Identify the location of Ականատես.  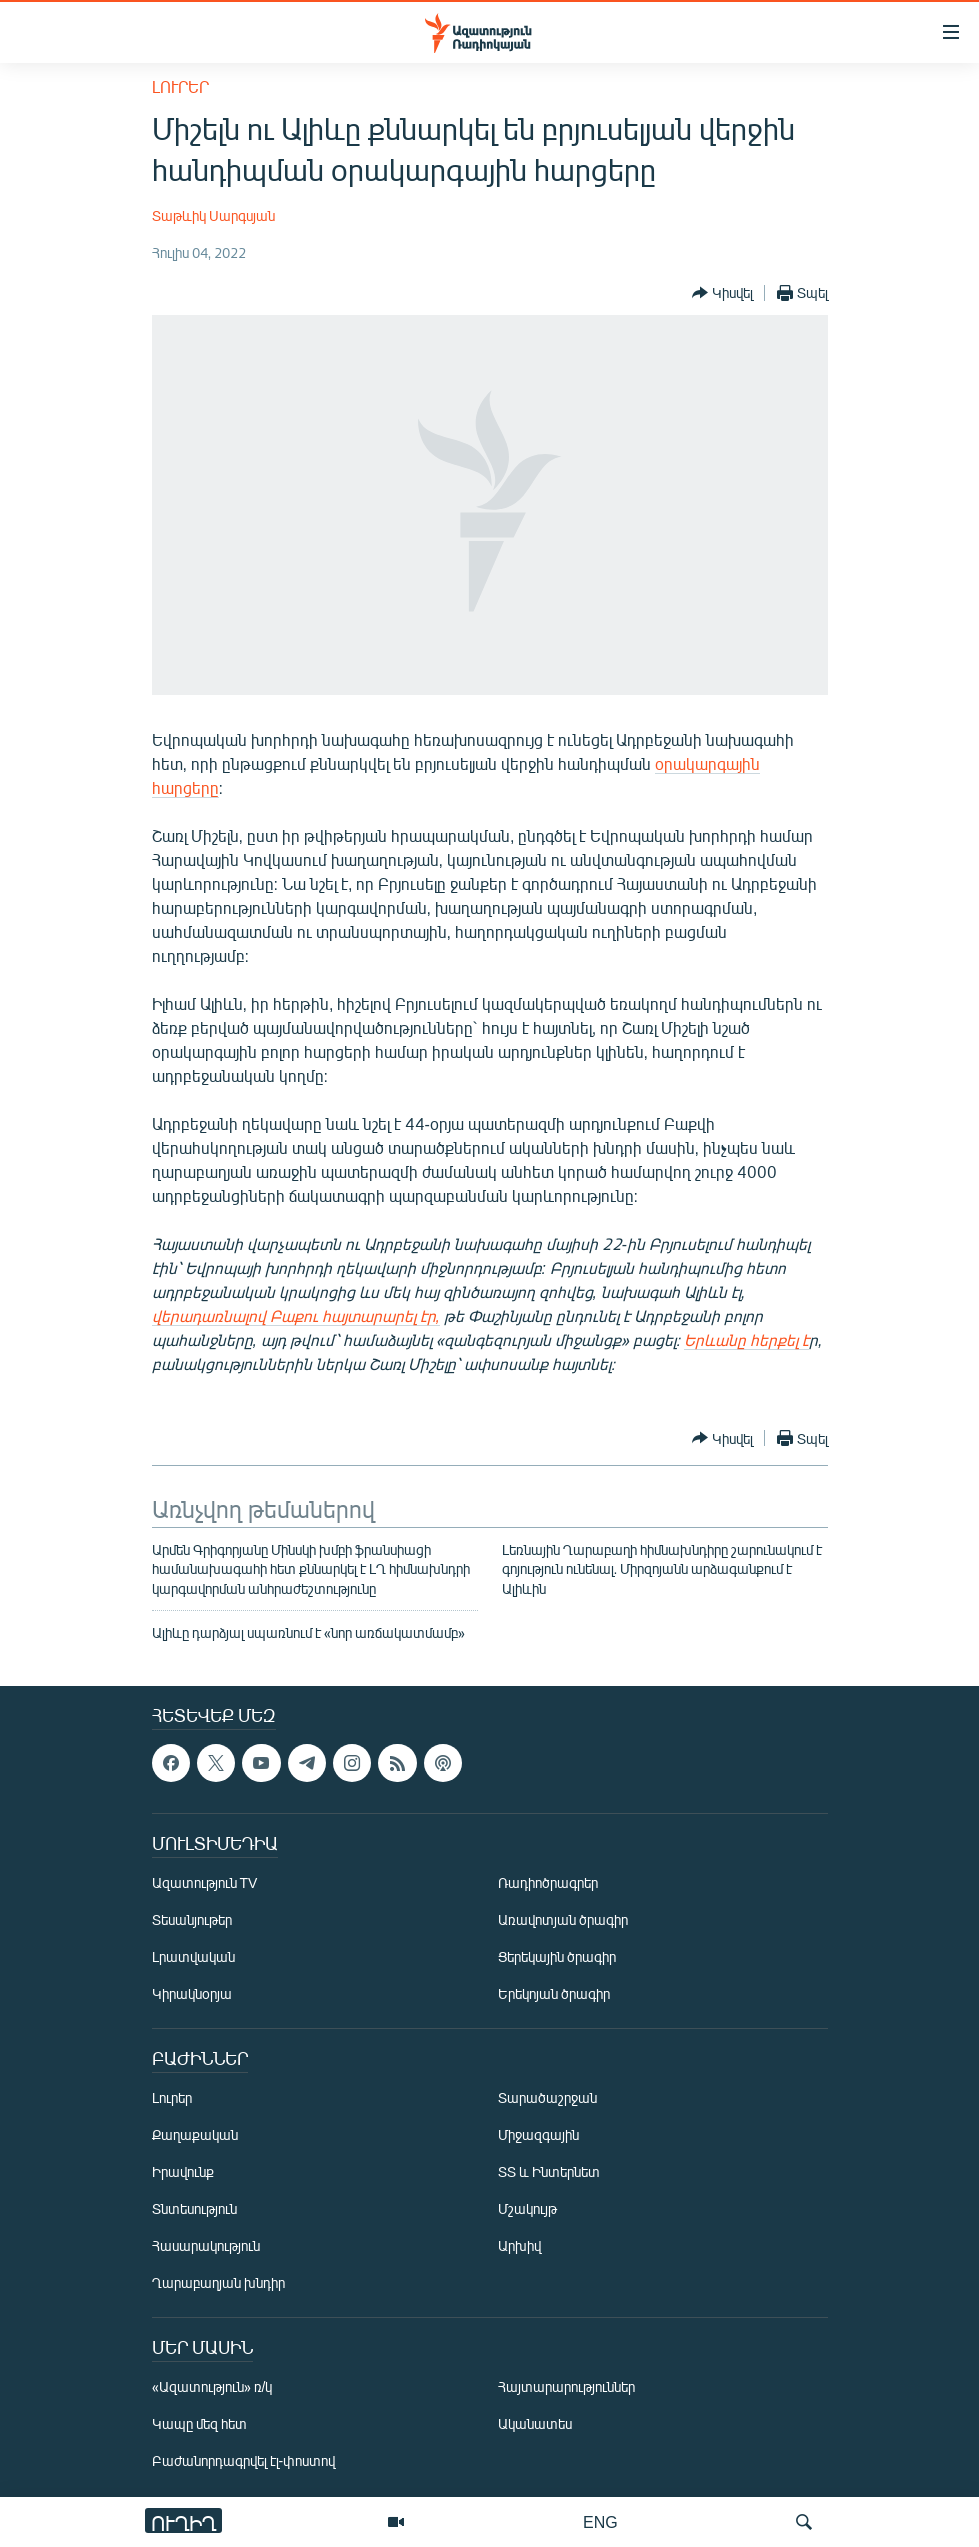
(535, 2424).